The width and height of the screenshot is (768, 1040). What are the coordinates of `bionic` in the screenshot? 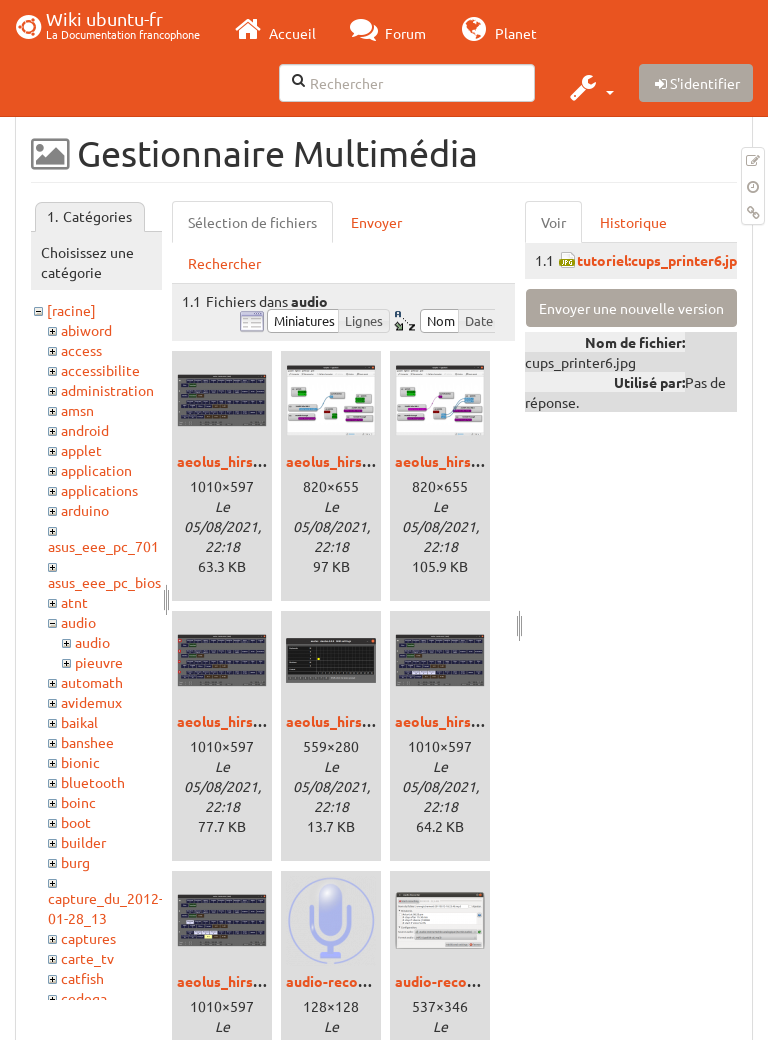 It's located at (80, 762).